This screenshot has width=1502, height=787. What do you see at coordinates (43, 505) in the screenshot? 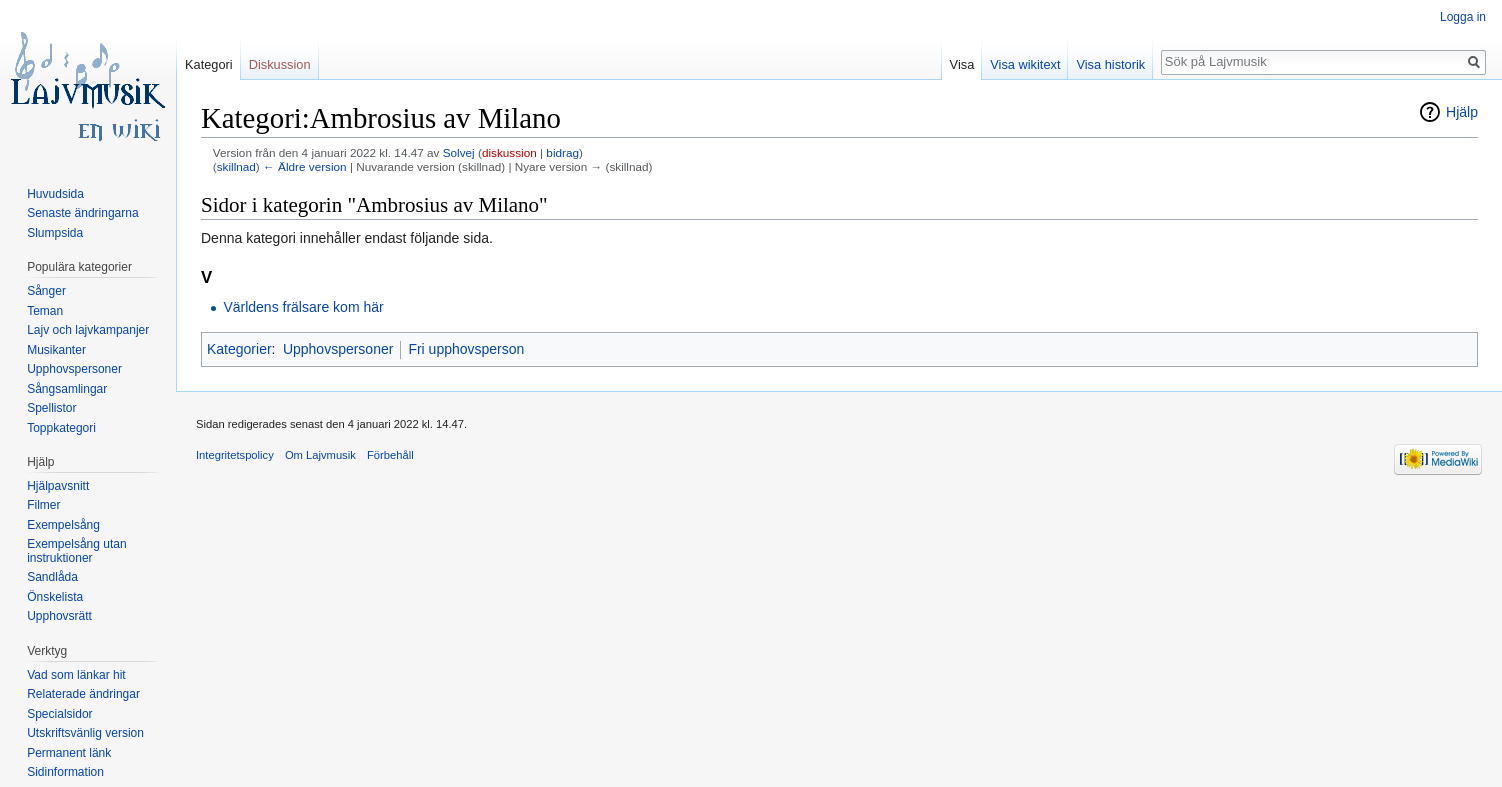
I see `Filmer` at bounding box center [43, 505].